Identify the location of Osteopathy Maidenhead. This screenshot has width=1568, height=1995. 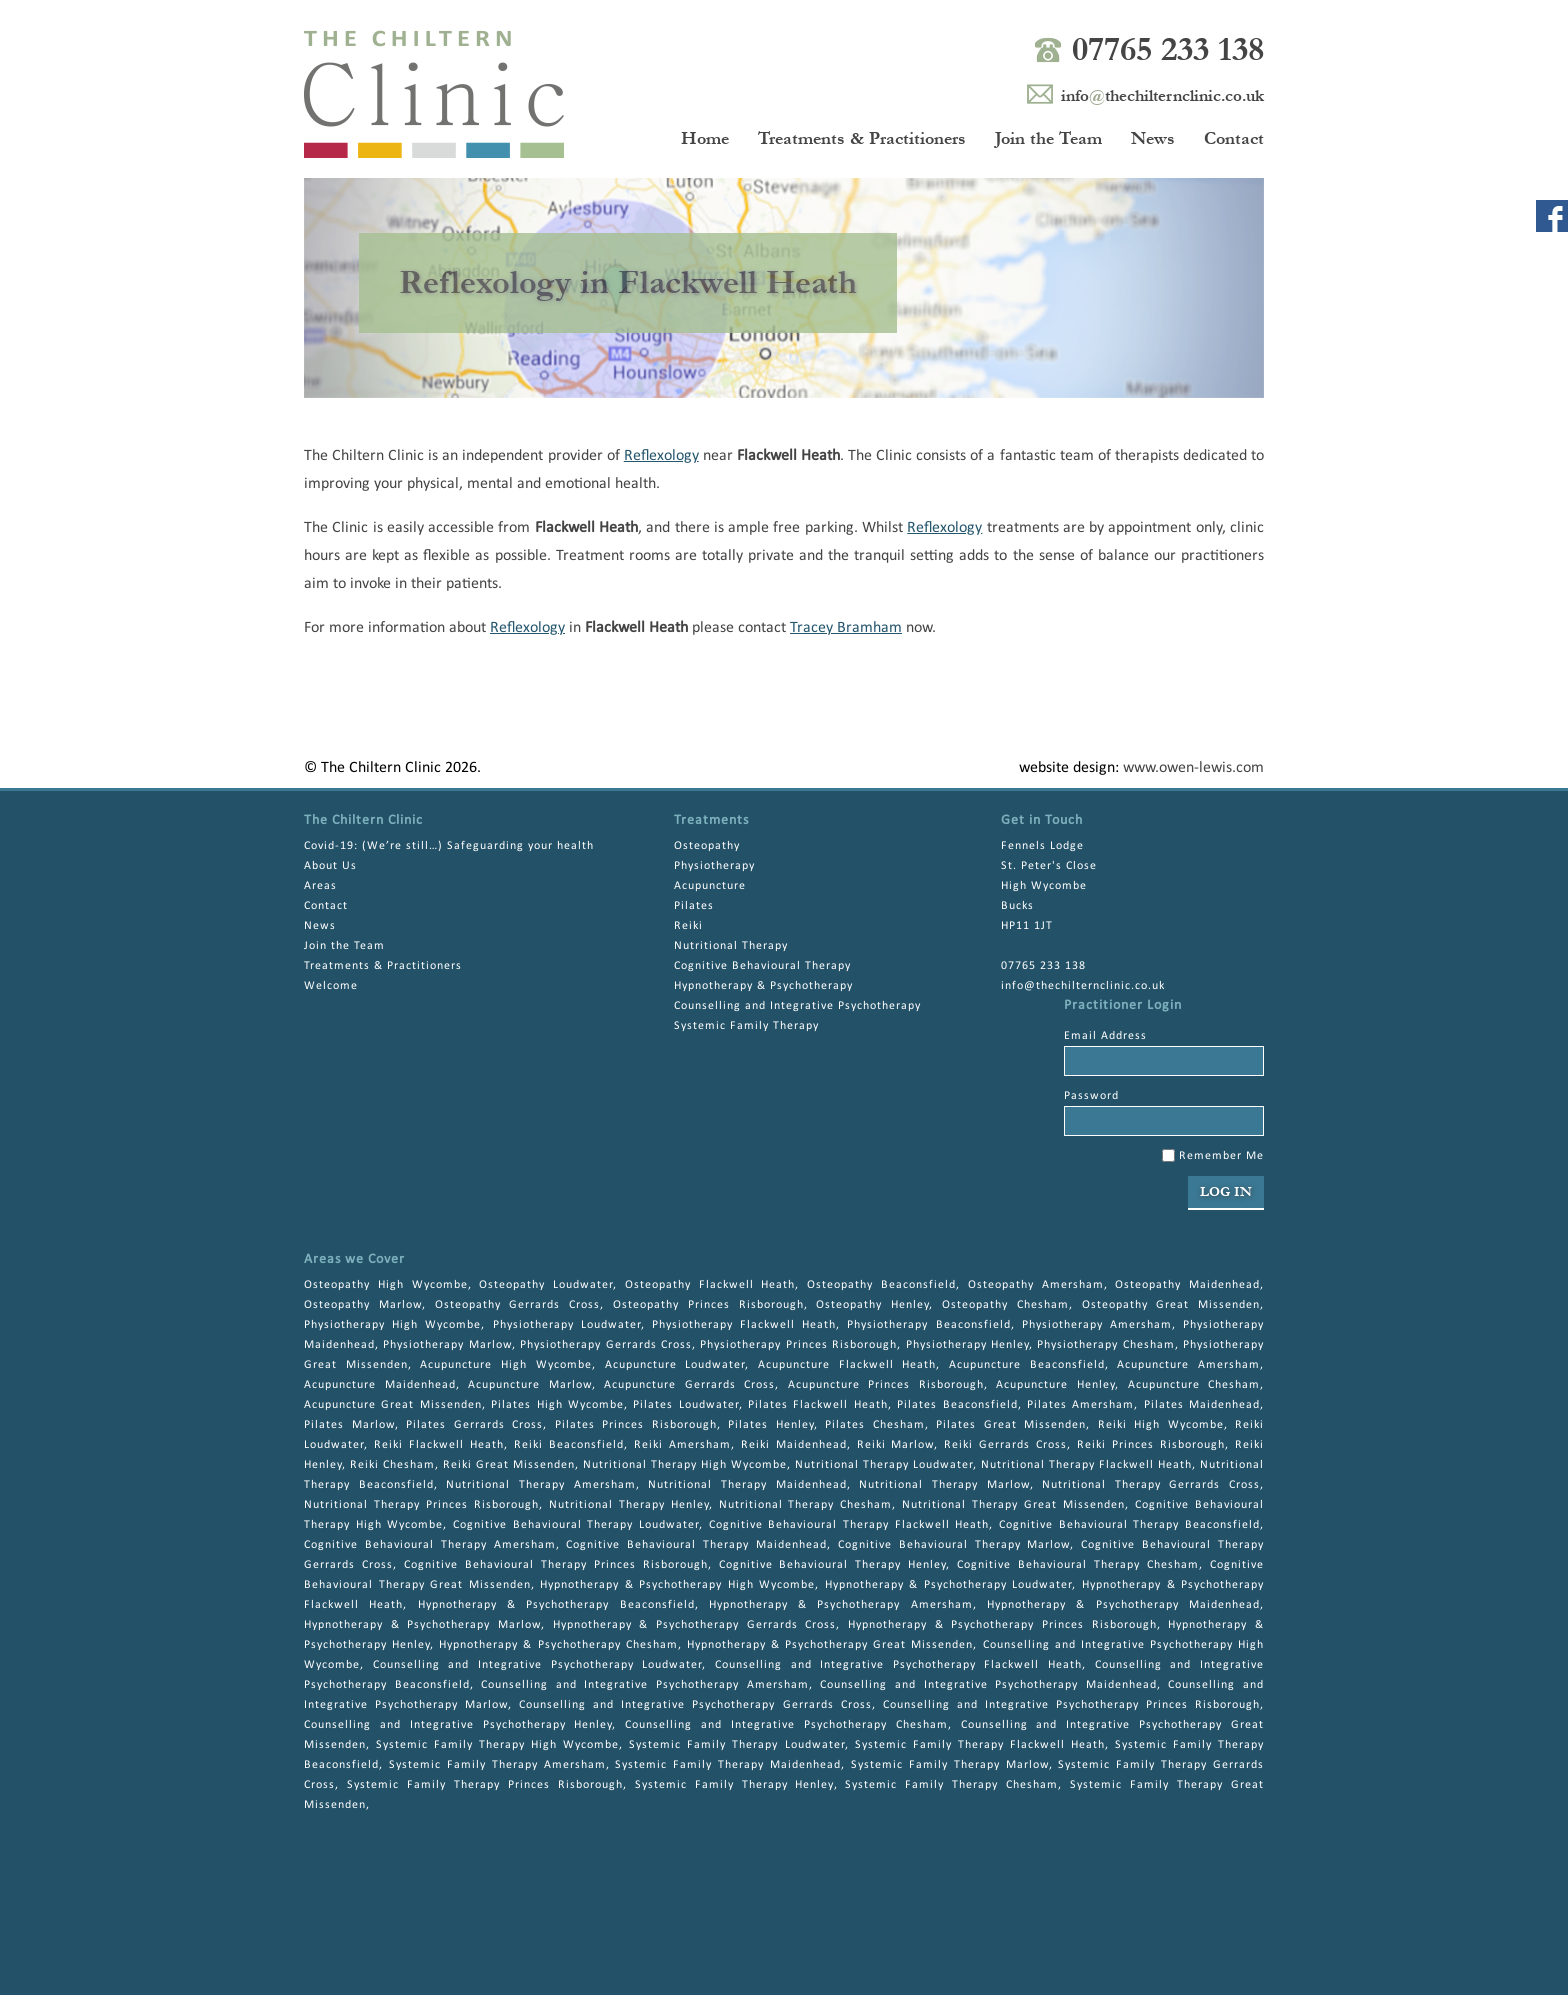
(1187, 1285).